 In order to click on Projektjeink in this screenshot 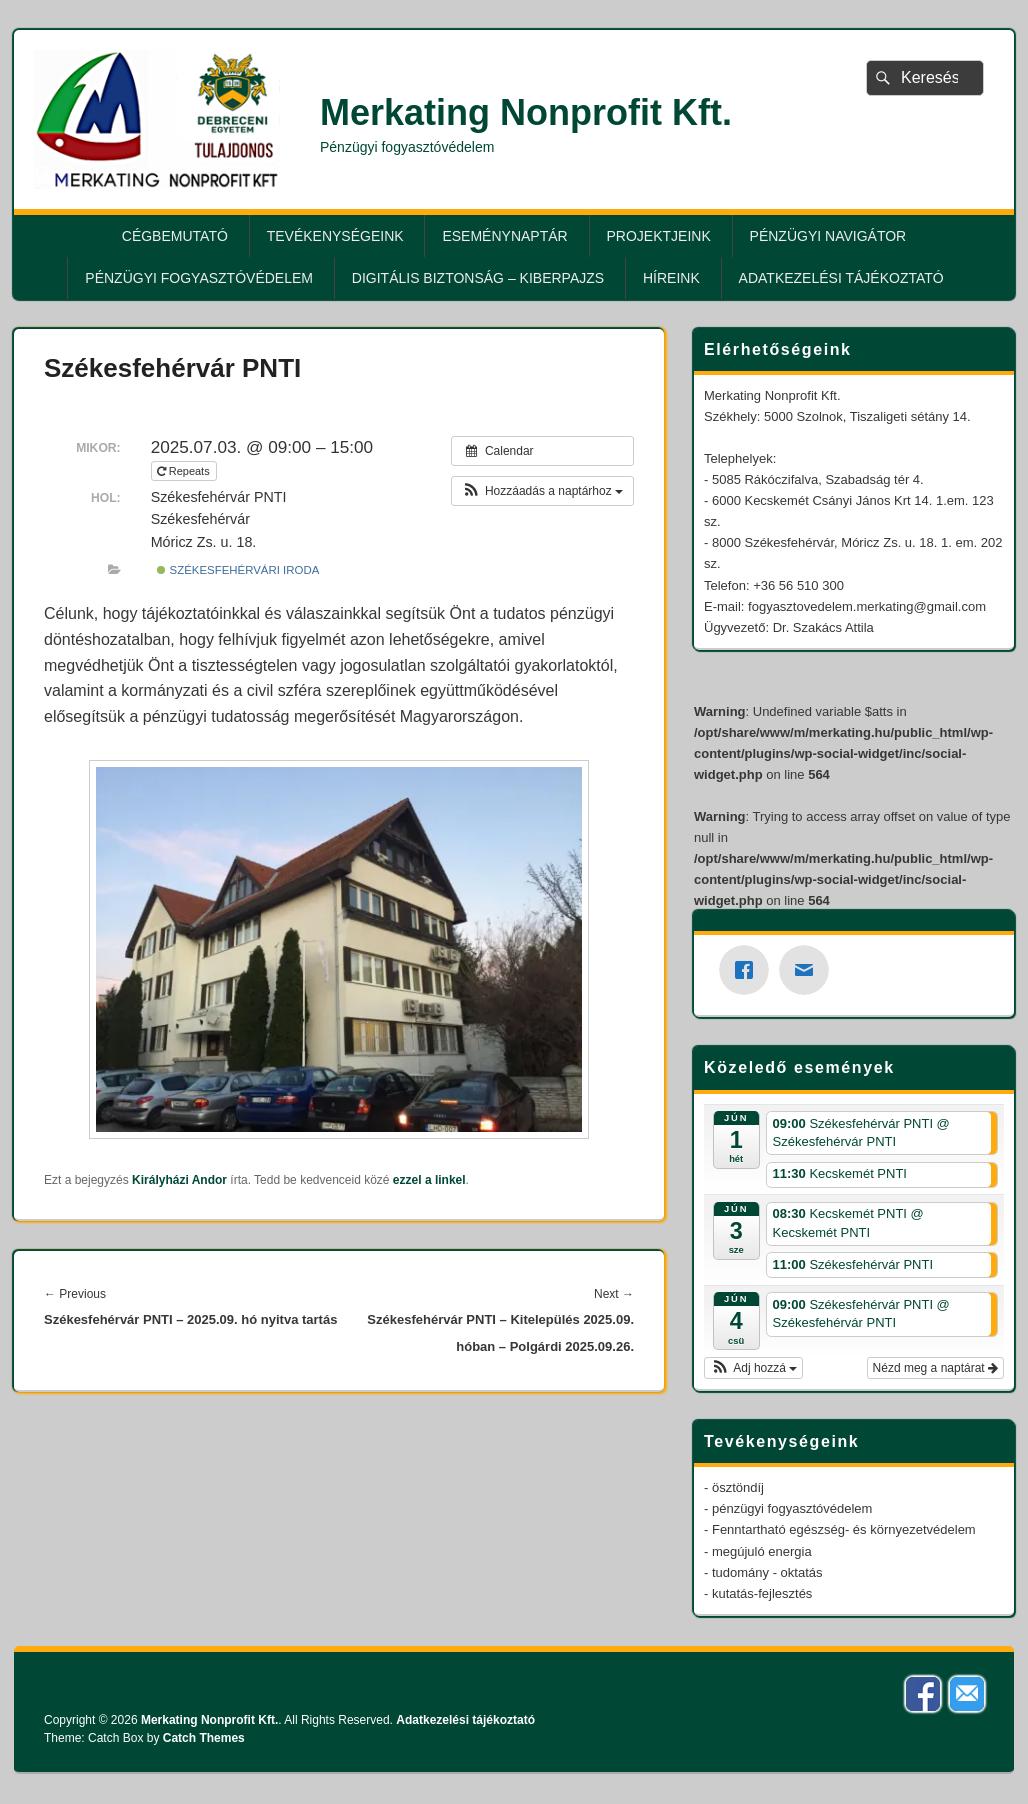, I will do `click(659, 236)`.